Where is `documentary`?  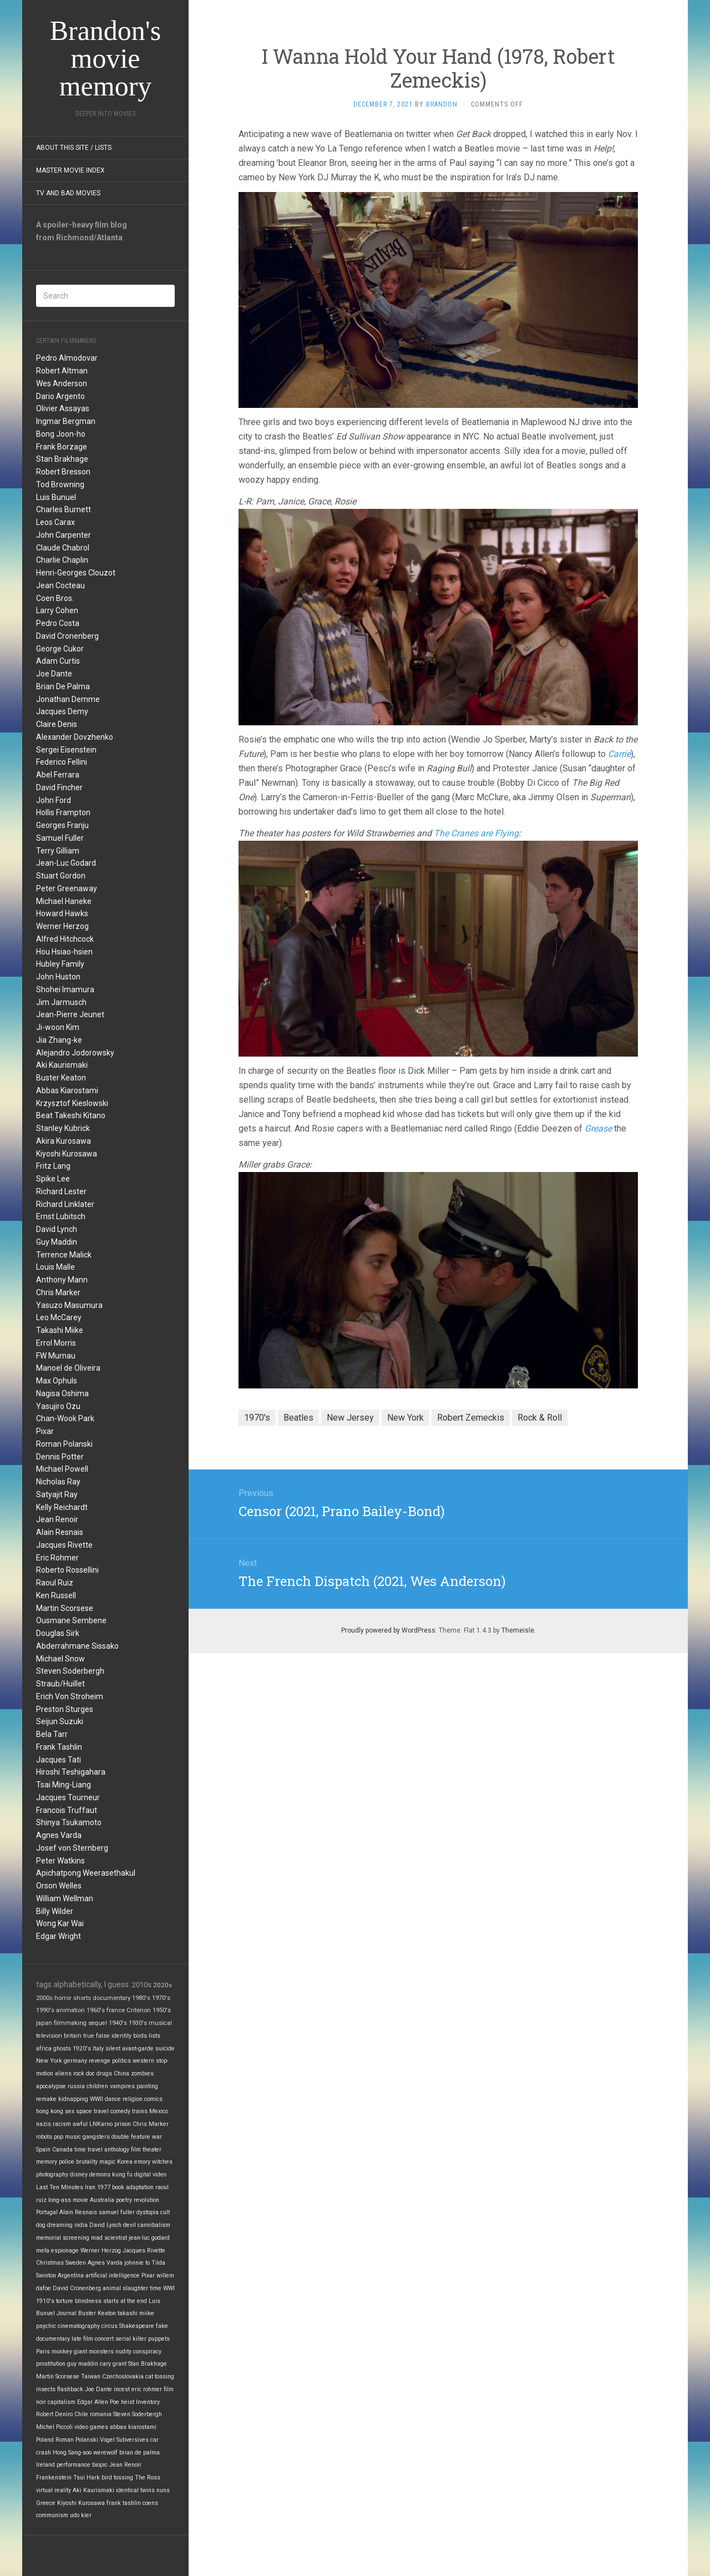 documentary is located at coordinates (111, 1998).